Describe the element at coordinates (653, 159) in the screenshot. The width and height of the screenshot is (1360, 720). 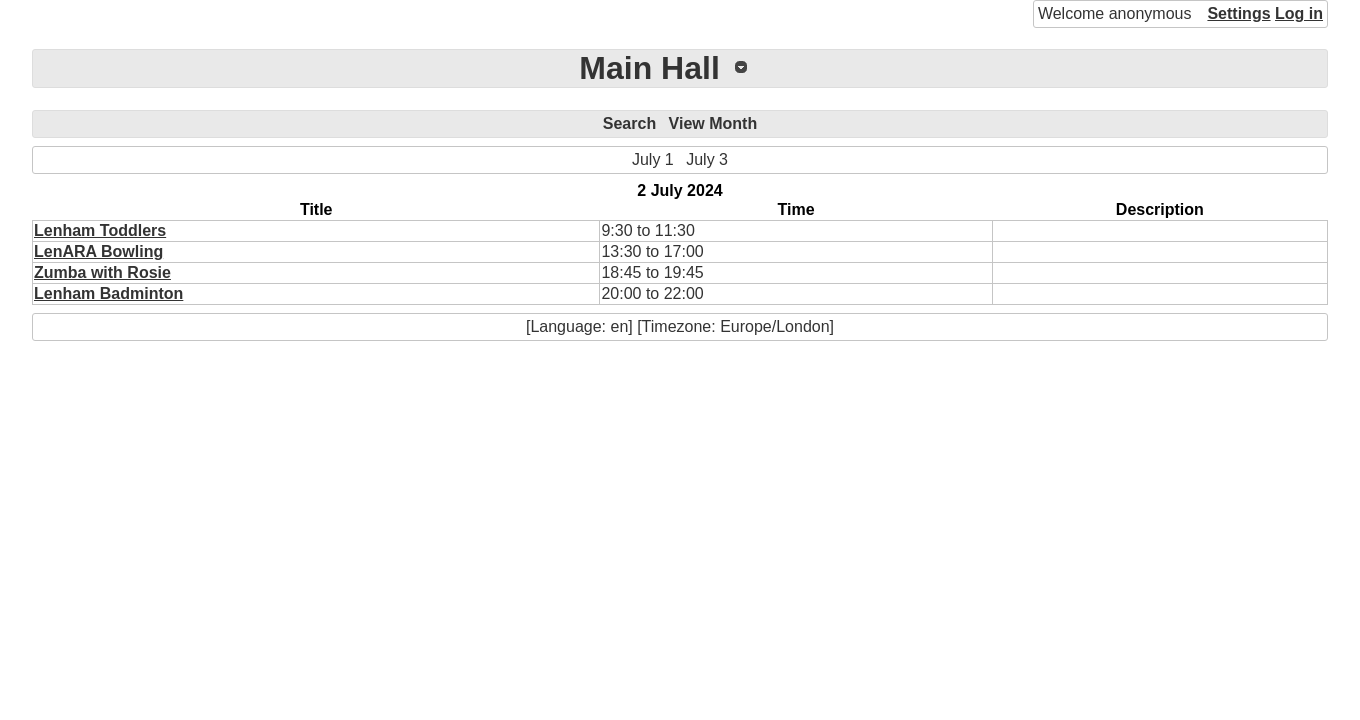
I see `July 1` at that location.